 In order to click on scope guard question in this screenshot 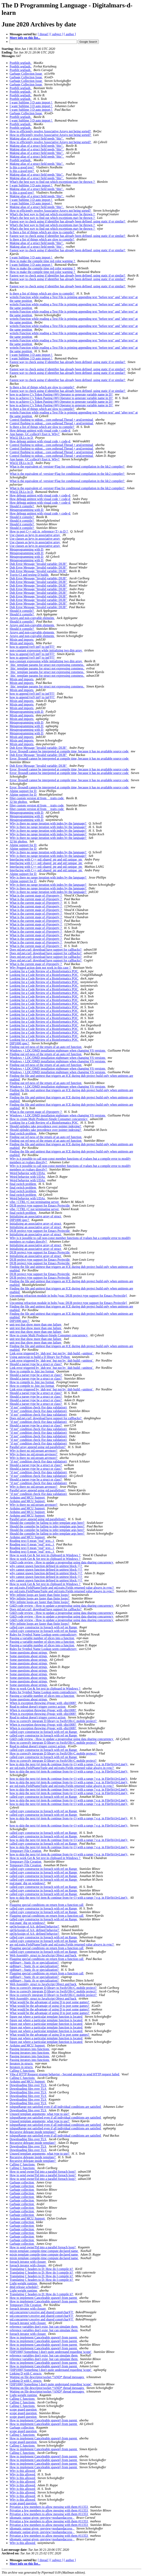, I will do `click(23, 2409)`.